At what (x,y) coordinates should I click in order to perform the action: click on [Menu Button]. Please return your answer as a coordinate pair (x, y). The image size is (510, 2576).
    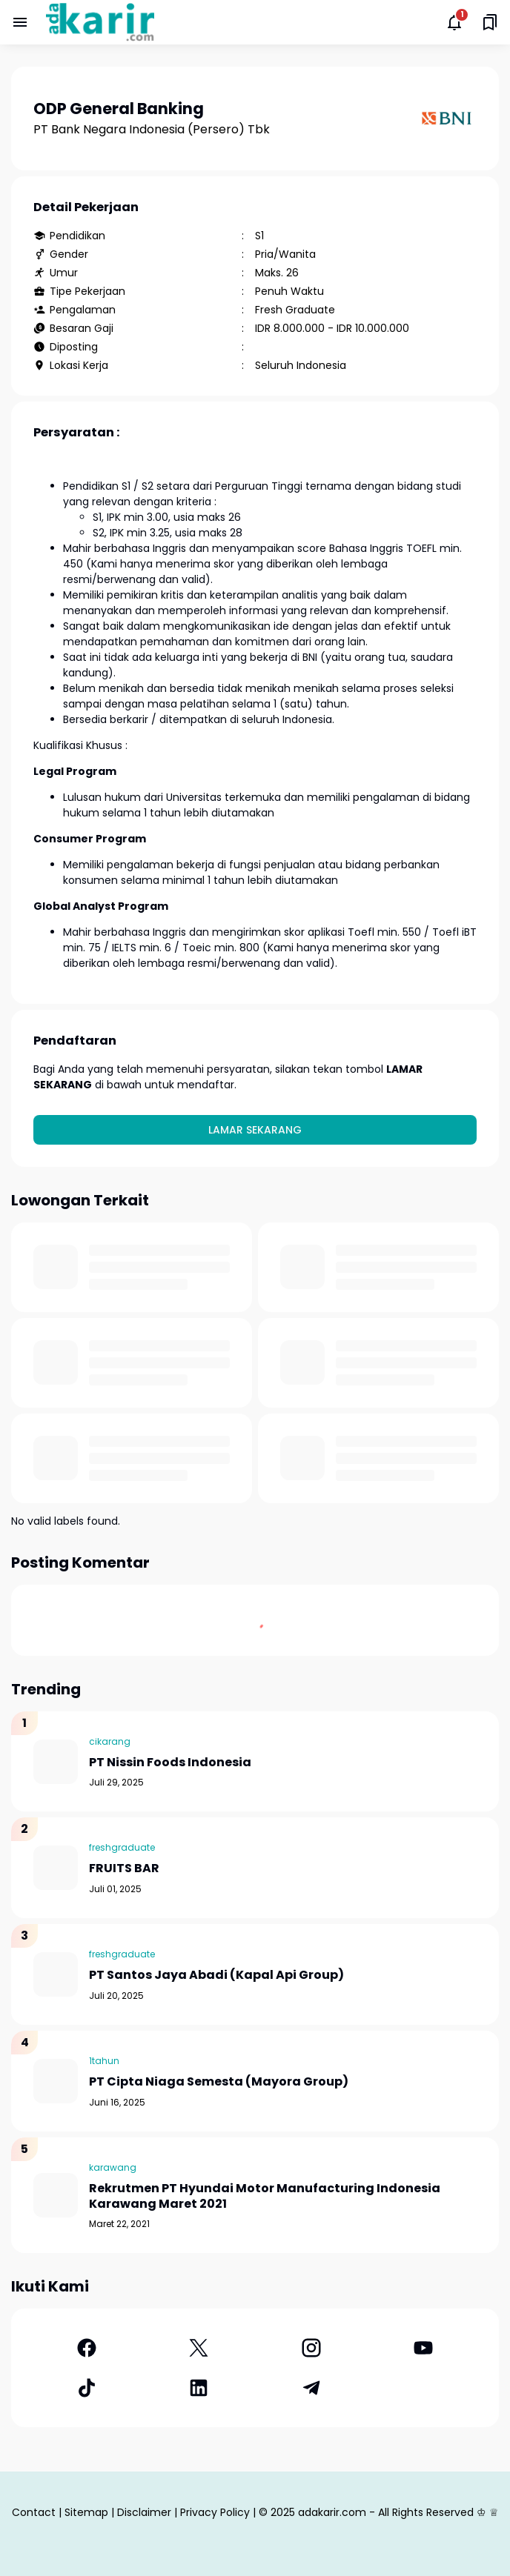
    Looking at the image, I should click on (20, 22).